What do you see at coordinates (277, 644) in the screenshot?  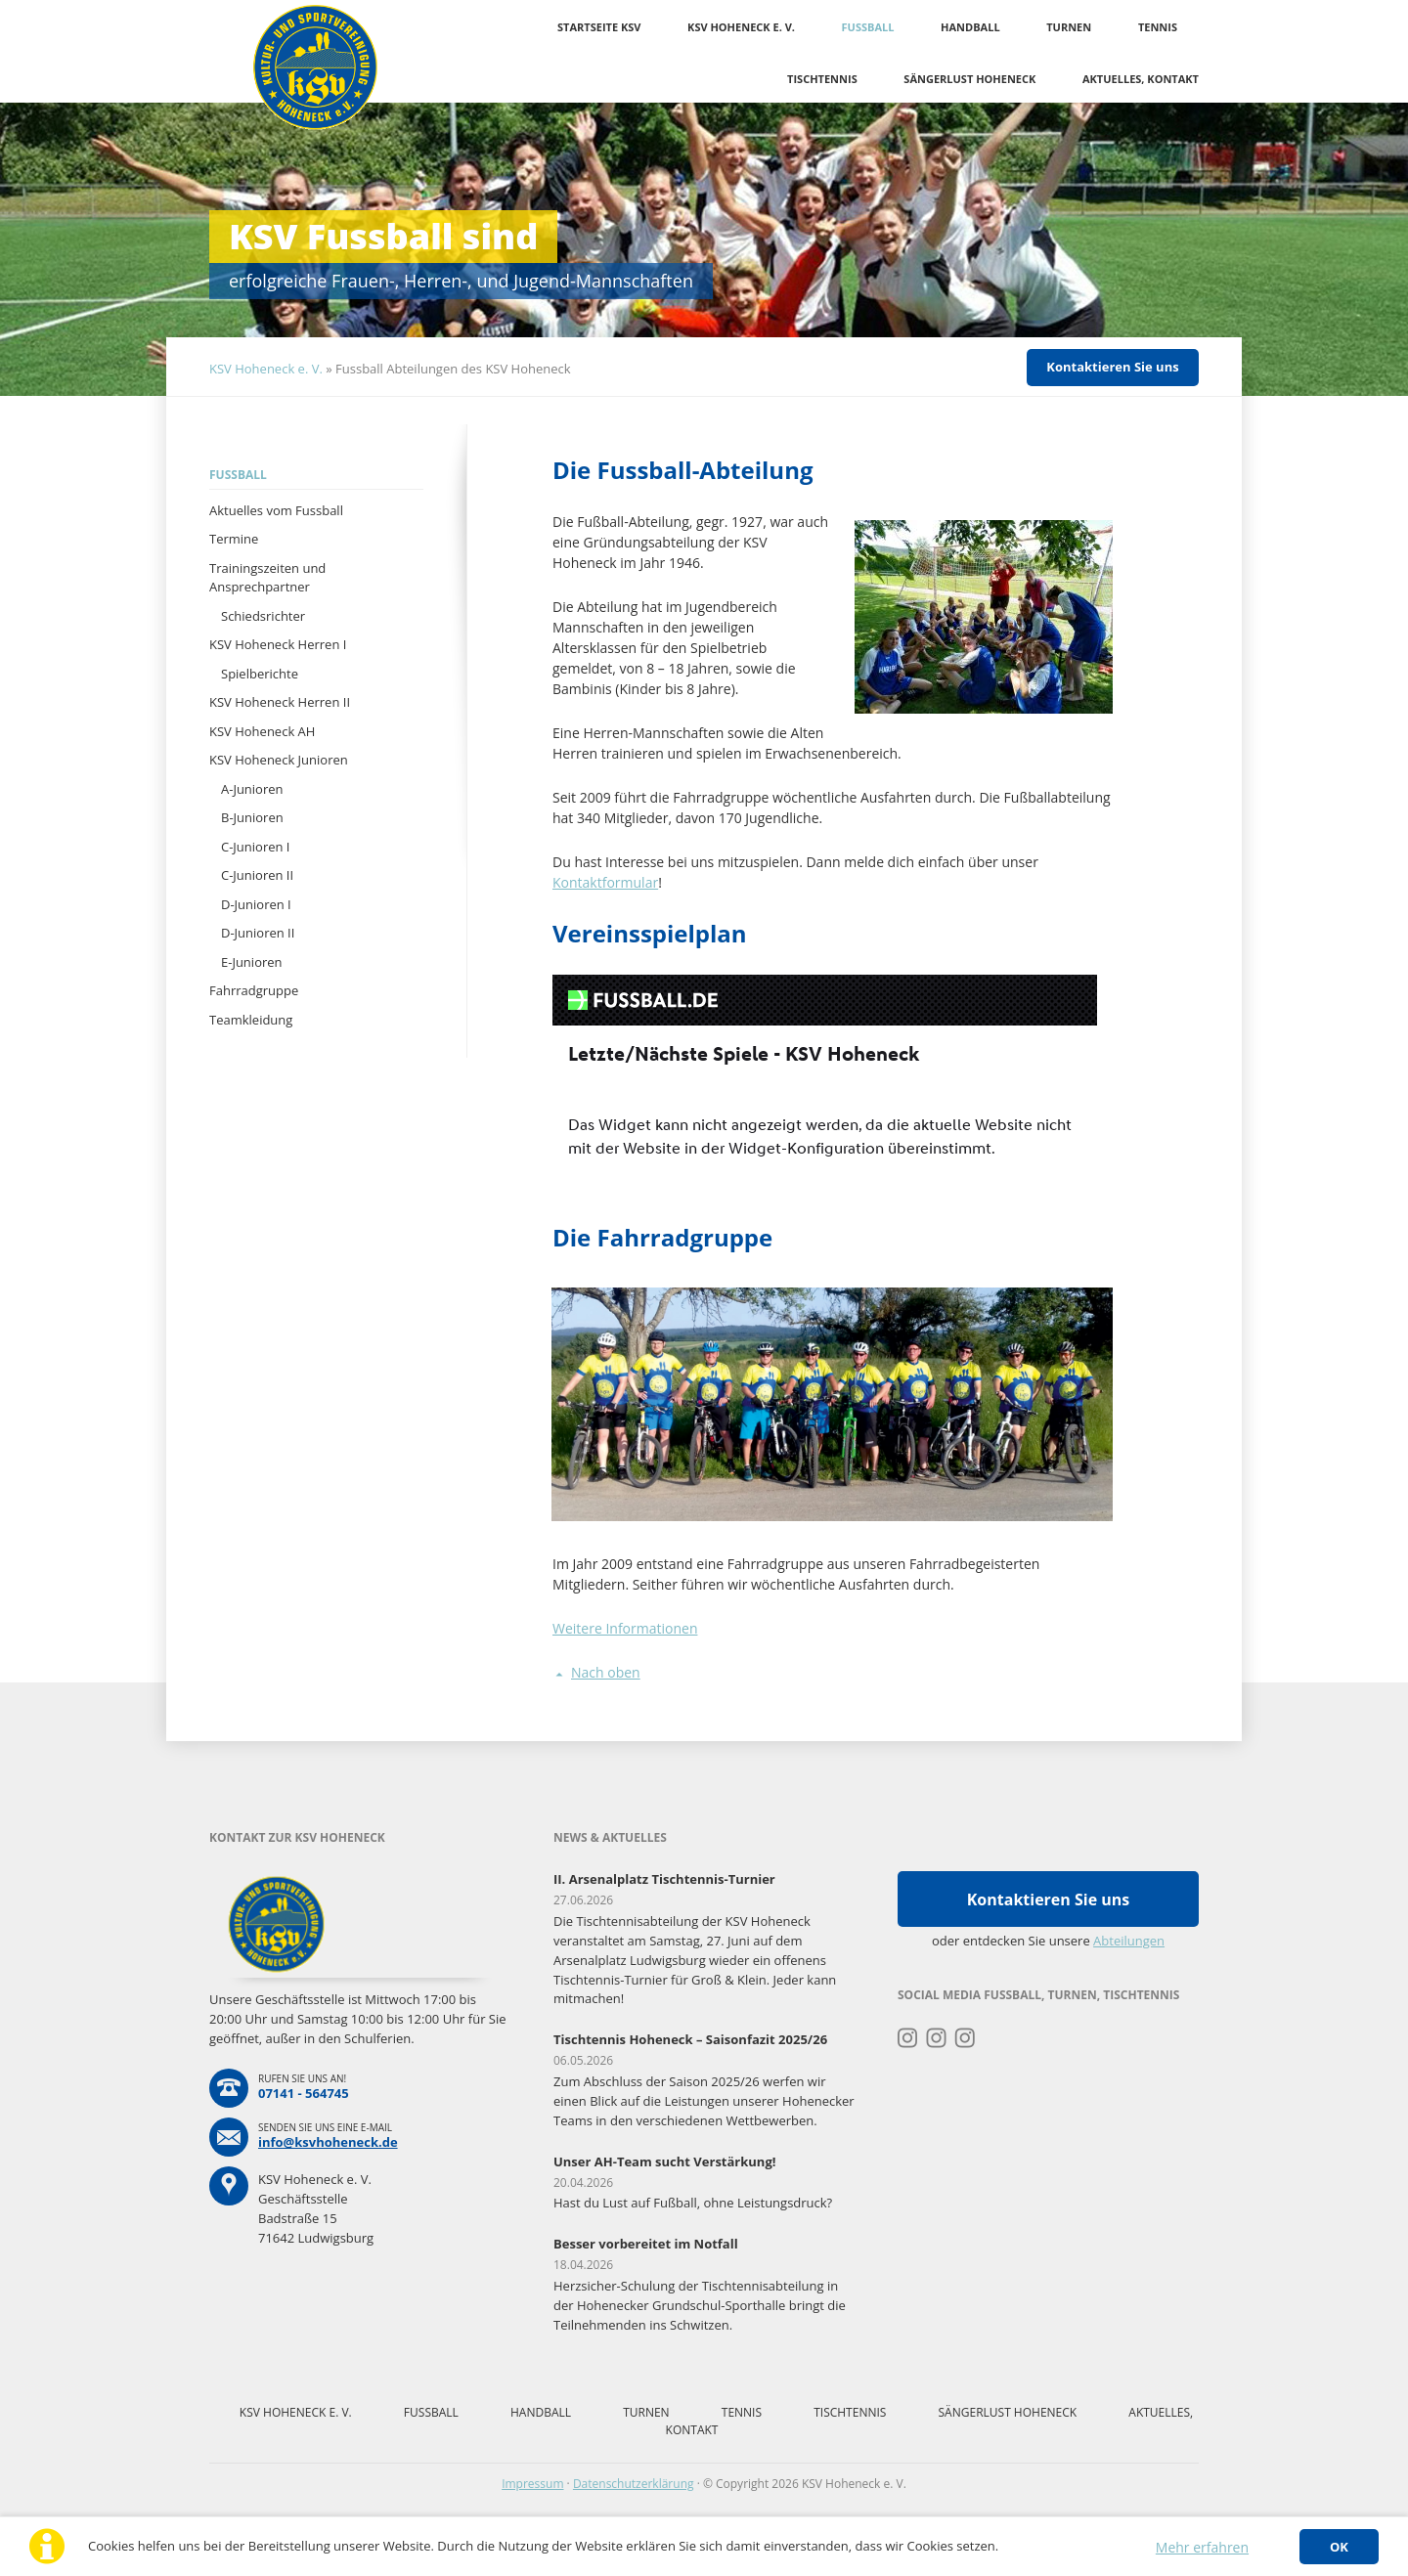 I see `KSV Hoheneck Herren I` at bounding box center [277, 644].